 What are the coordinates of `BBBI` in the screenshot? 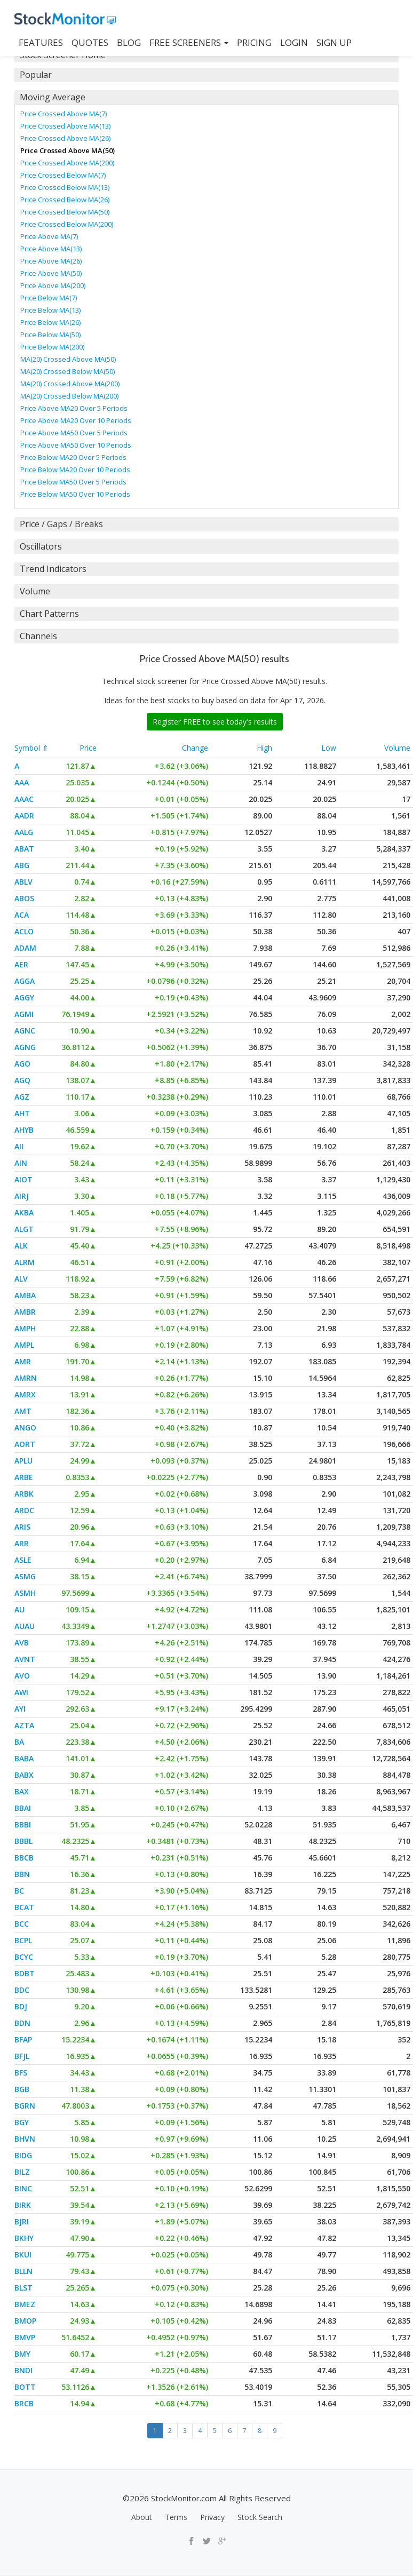 It's located at (22, 1824).